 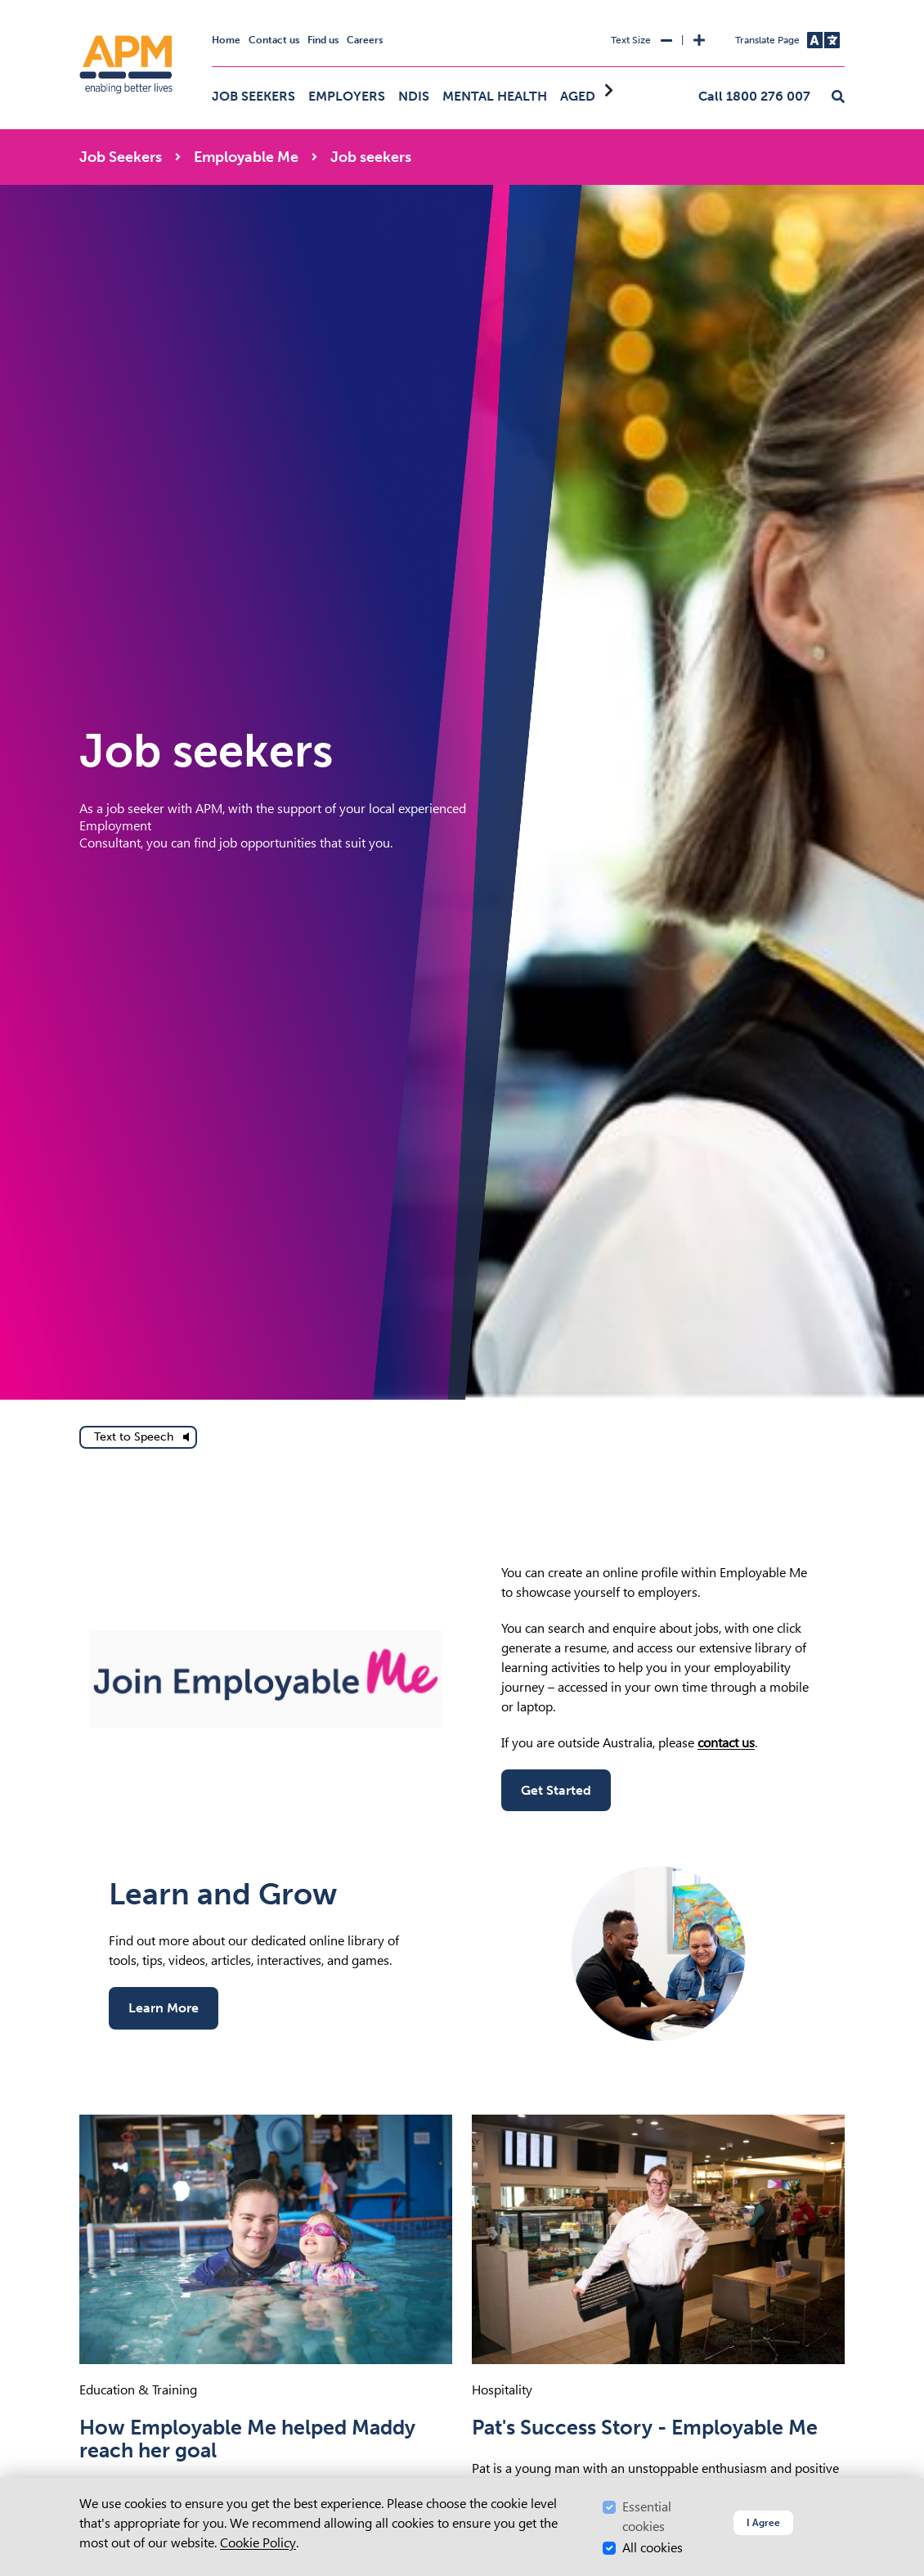 I want to click on Aged Care, so click(x=596, y=96).